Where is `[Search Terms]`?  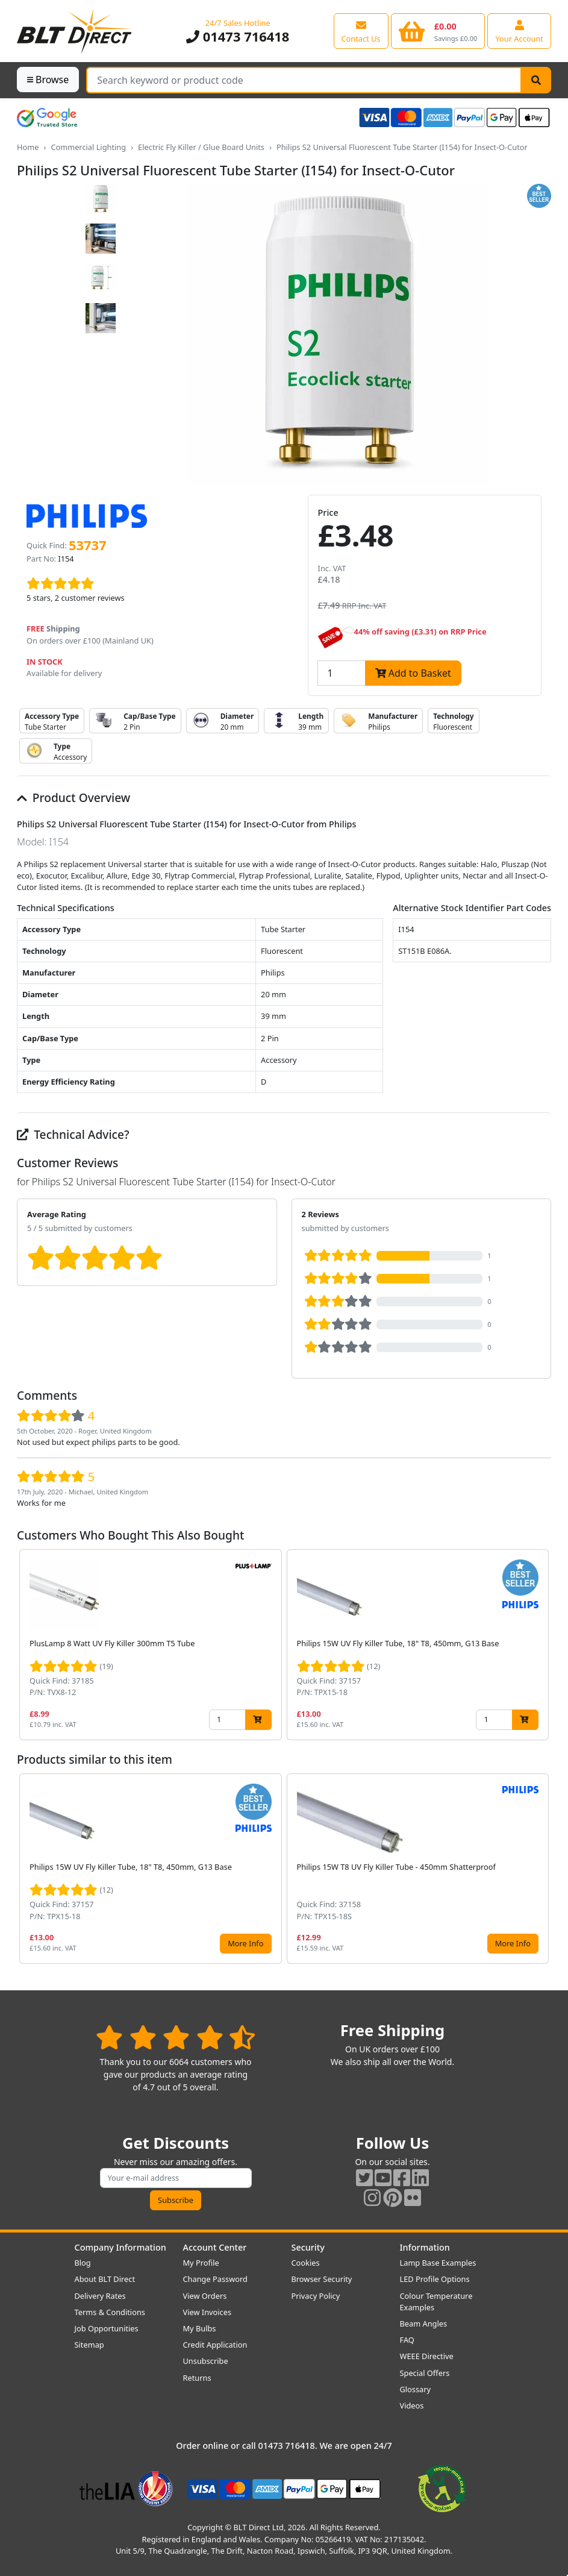
[Search Terms] is located at coordinates (304, 80).